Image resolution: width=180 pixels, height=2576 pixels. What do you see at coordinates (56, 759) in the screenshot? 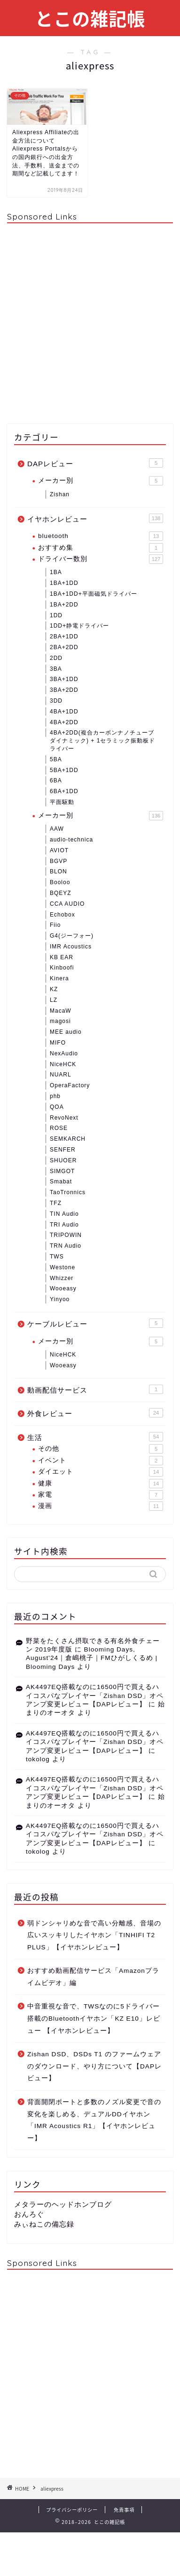
I see `5BA` at bounding box center [56, 759].